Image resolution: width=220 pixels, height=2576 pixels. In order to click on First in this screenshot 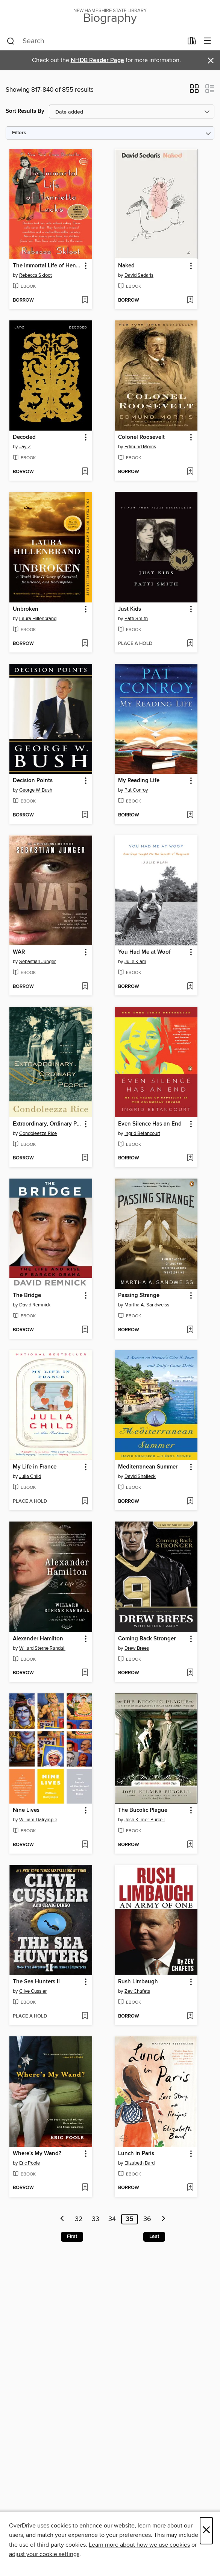, I will do `click(72, 2236)`.